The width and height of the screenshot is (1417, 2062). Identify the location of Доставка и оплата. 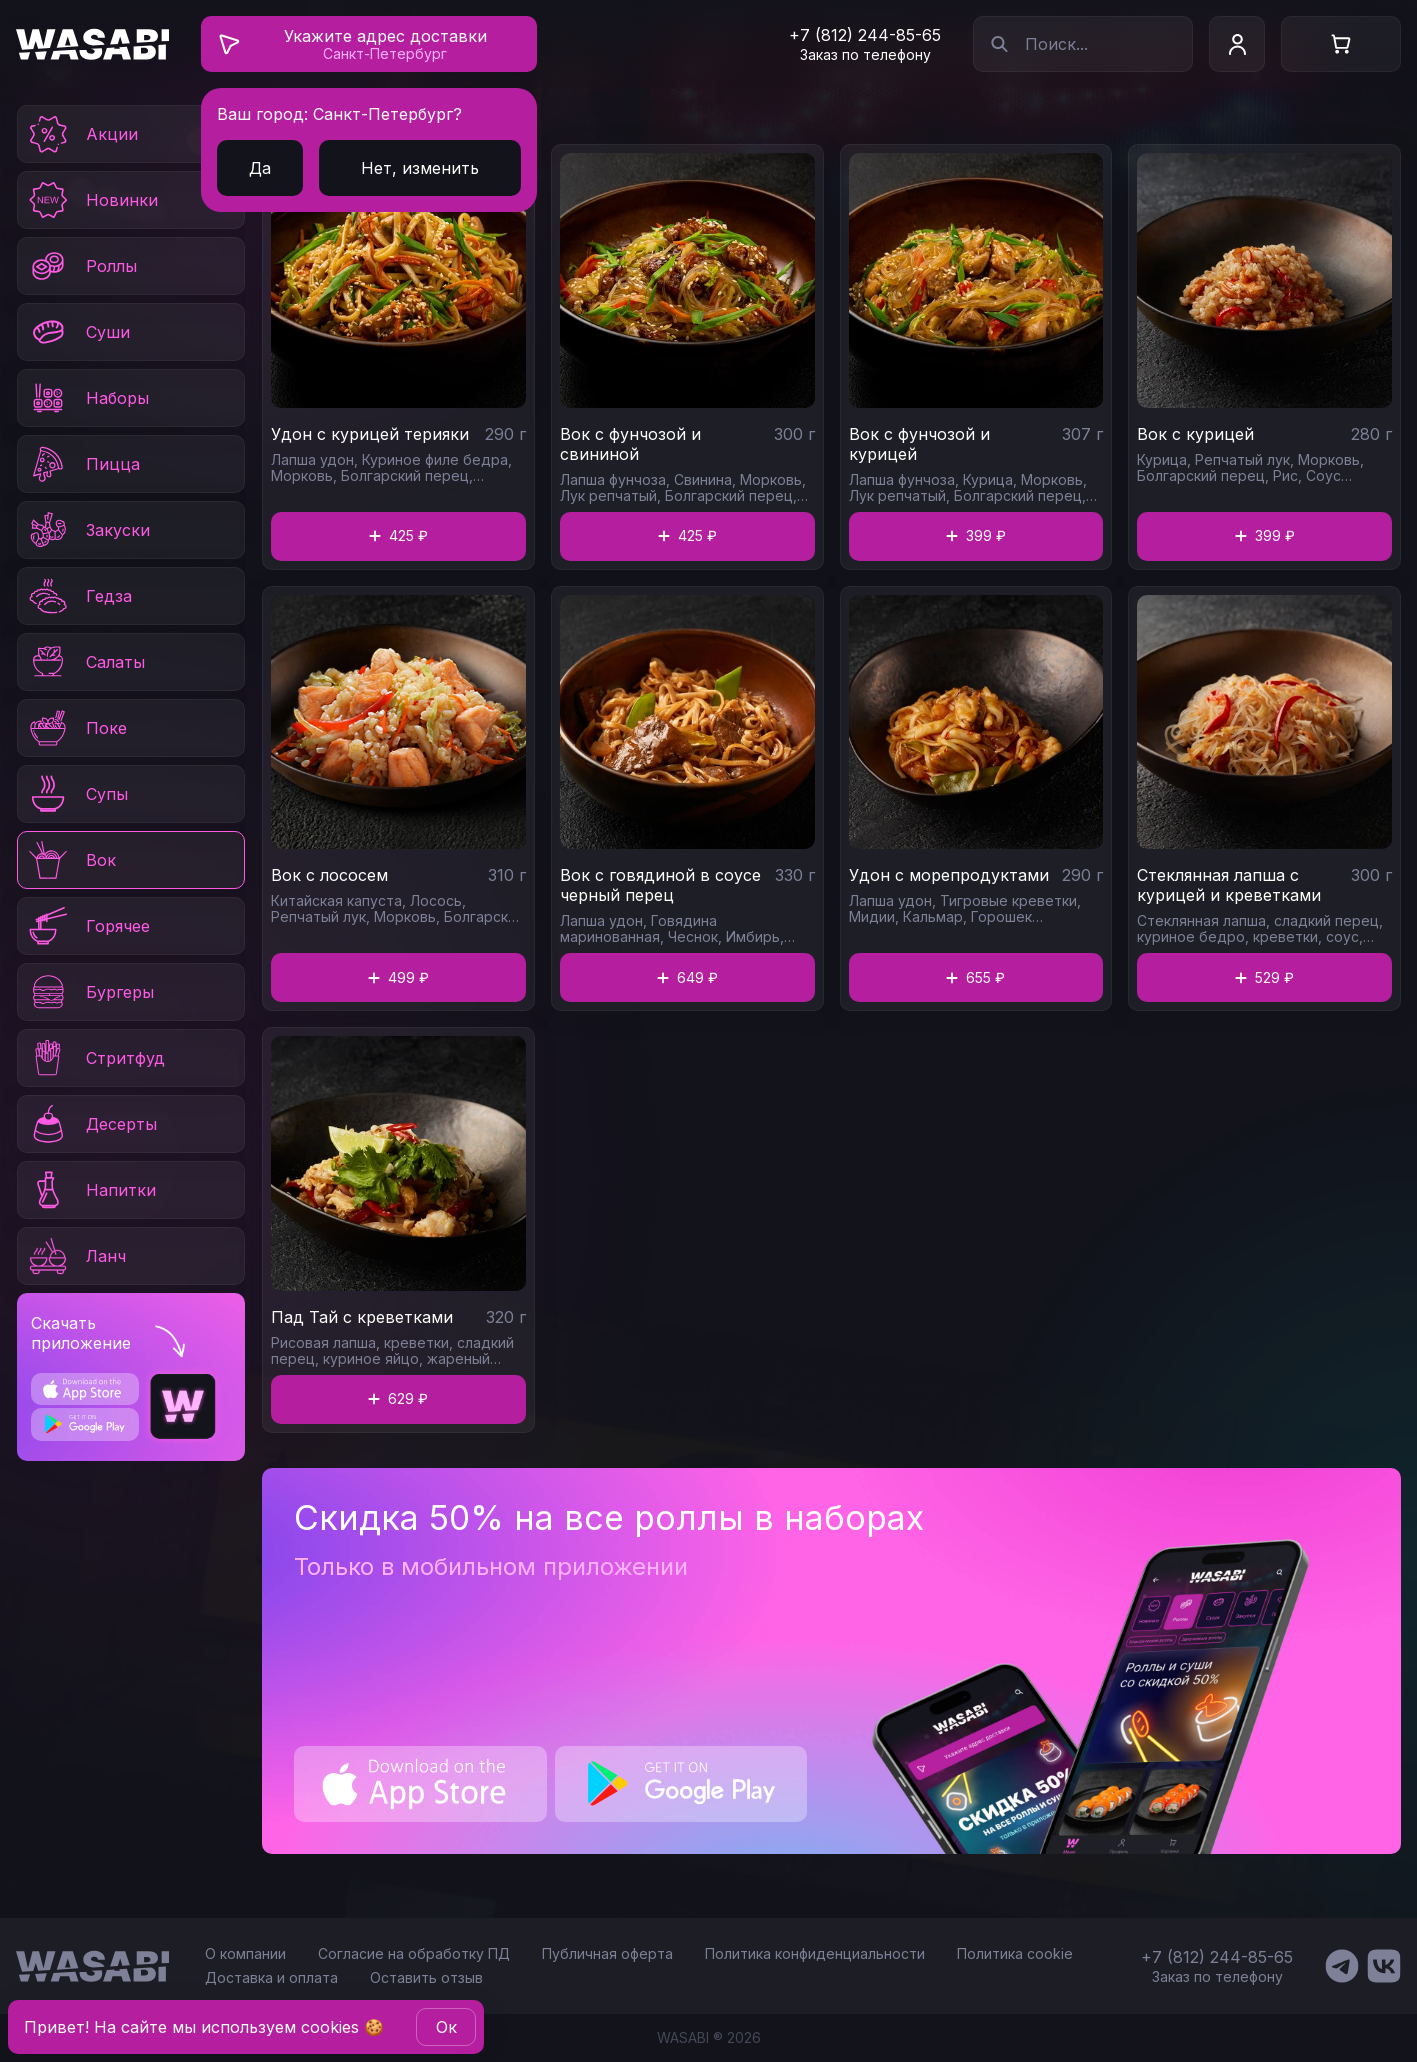
(271, 1977).